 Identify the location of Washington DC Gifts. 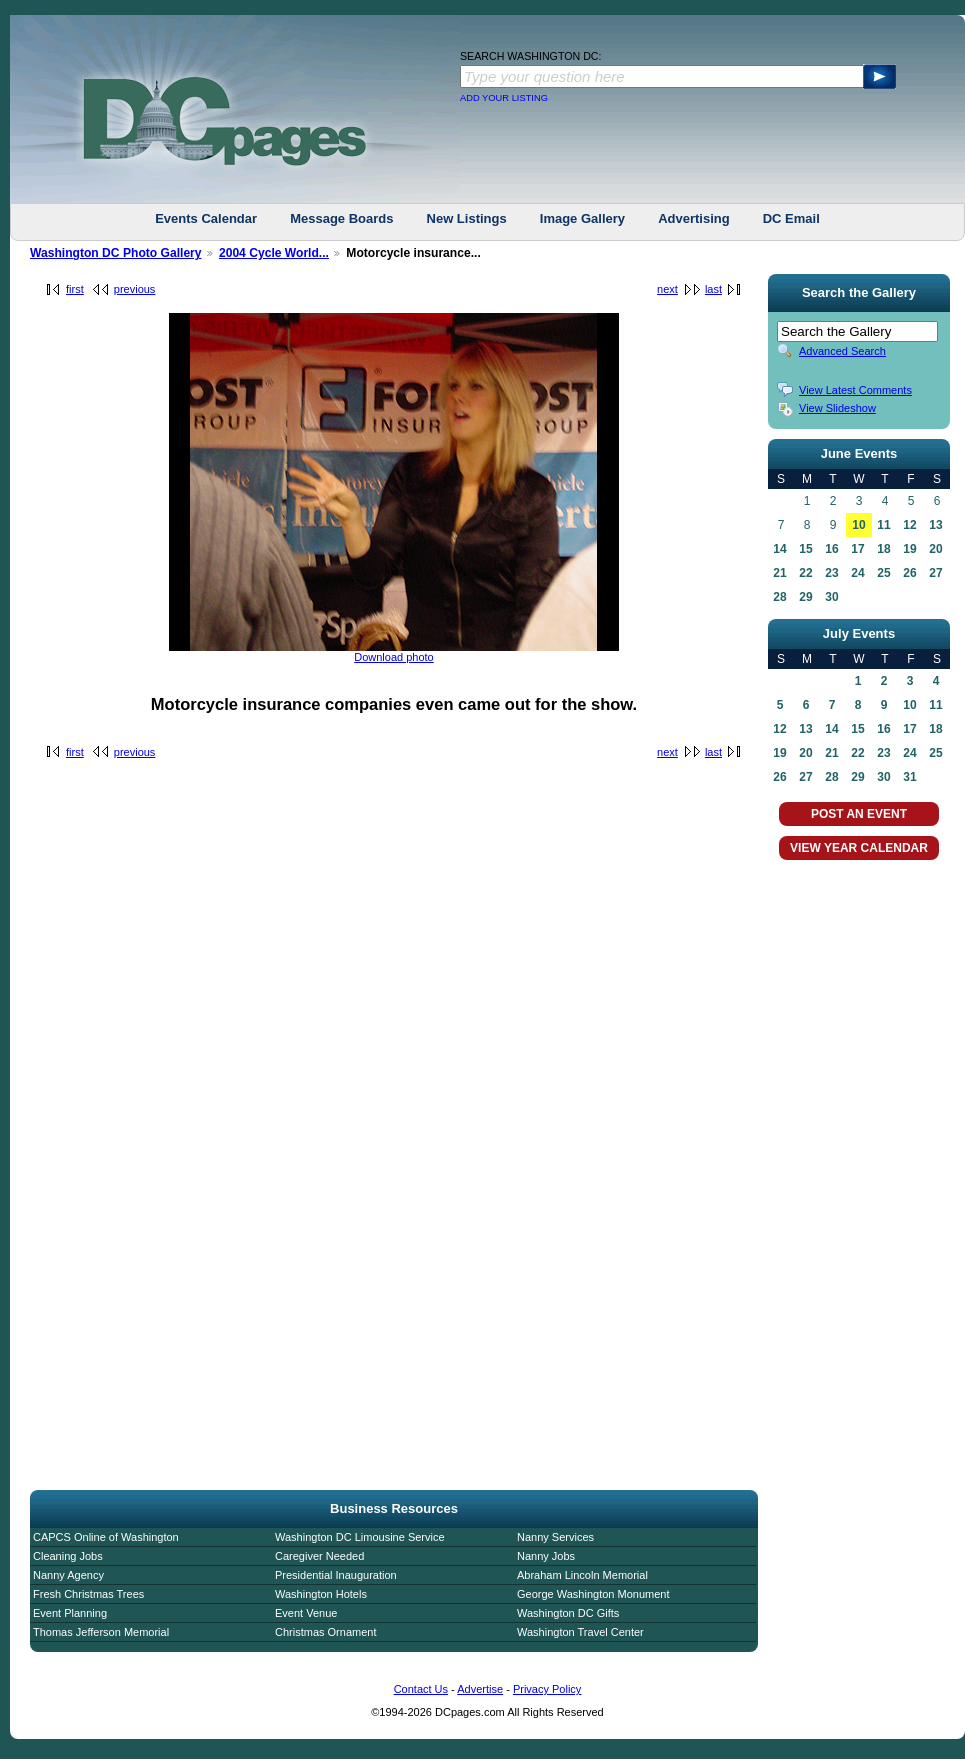
(568, 1613).